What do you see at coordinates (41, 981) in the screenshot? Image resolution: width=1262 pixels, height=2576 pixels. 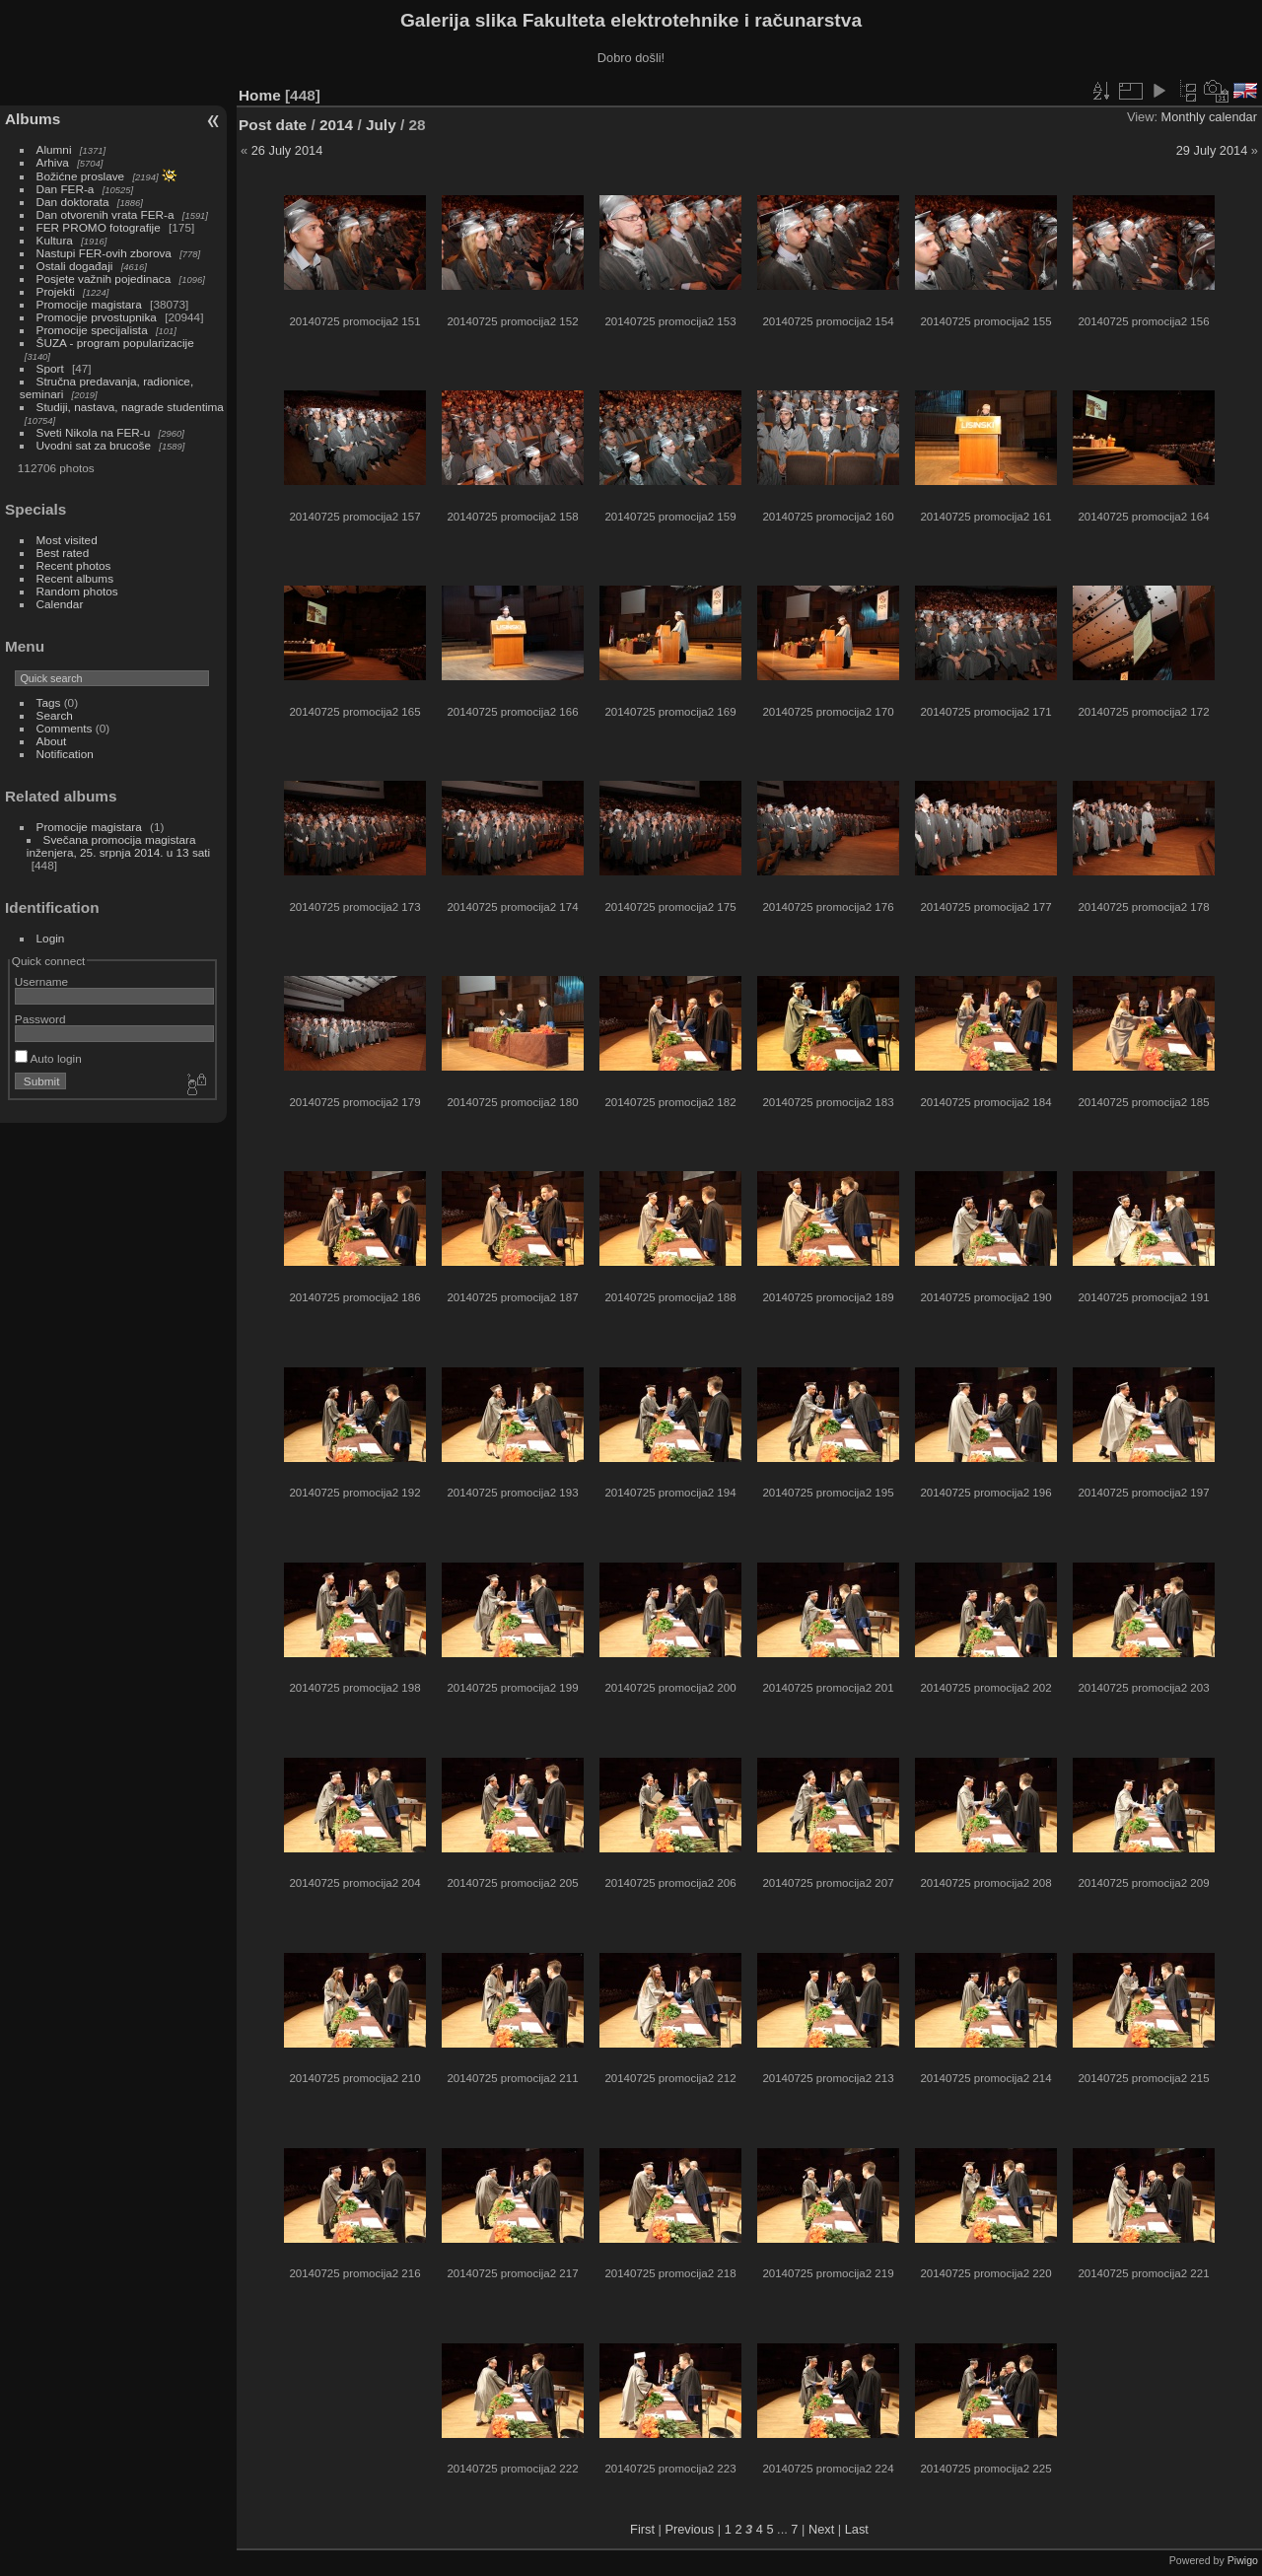 I see `Username` at bounding box center [41, 981].